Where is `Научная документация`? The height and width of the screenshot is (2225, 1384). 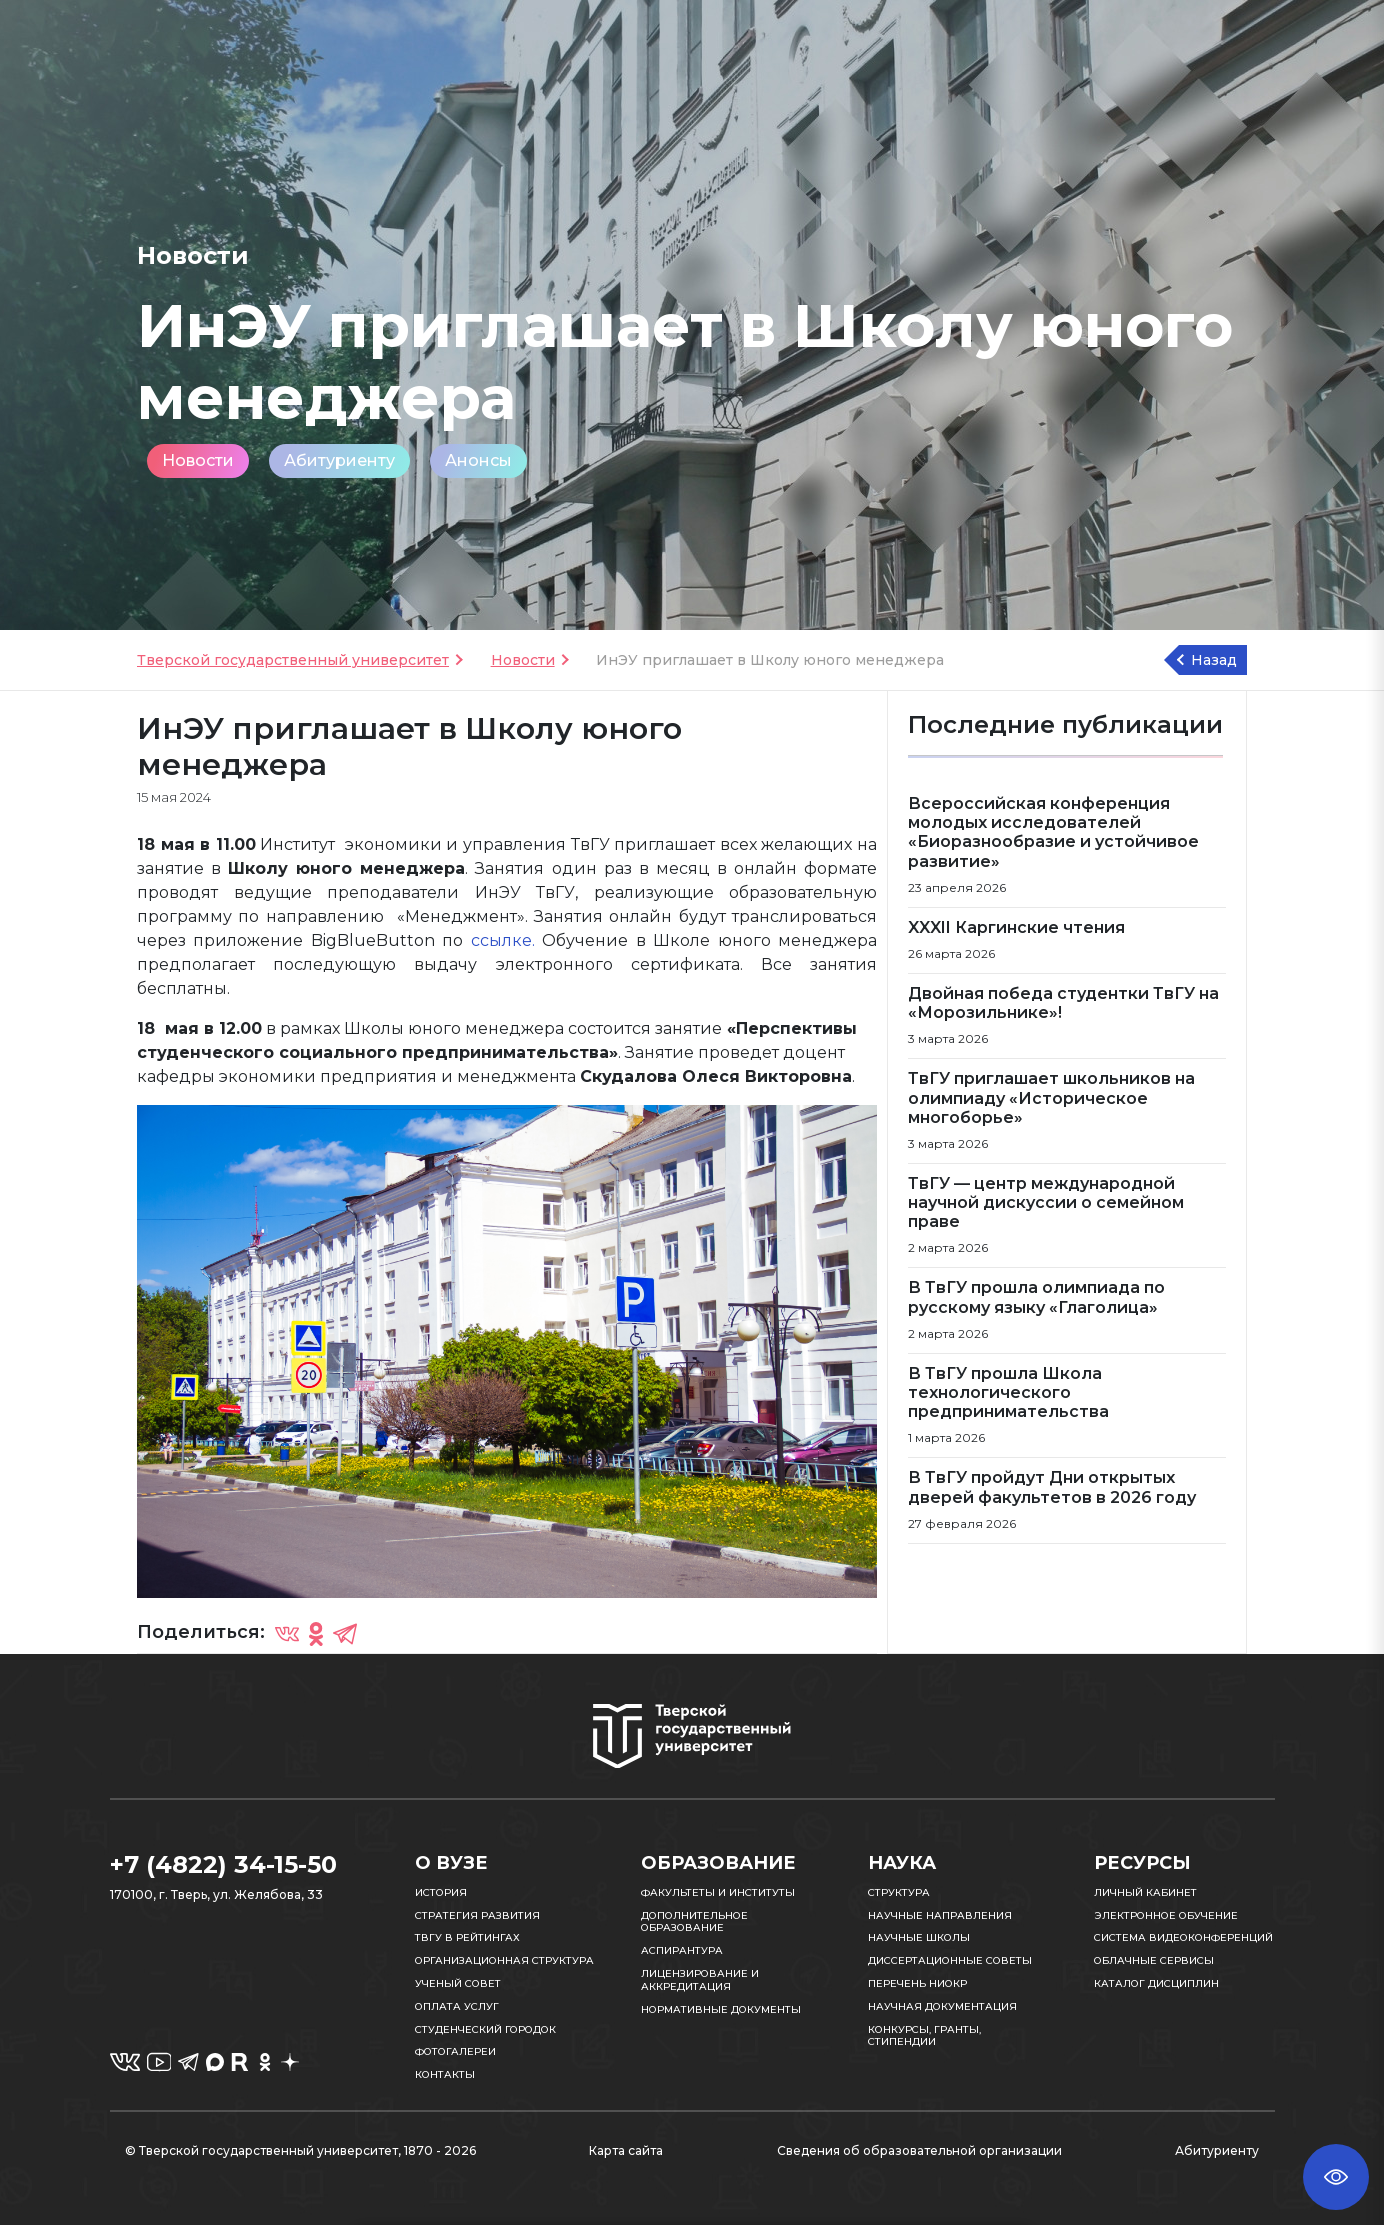
Научная документация is located at coordinates (942, 2006).